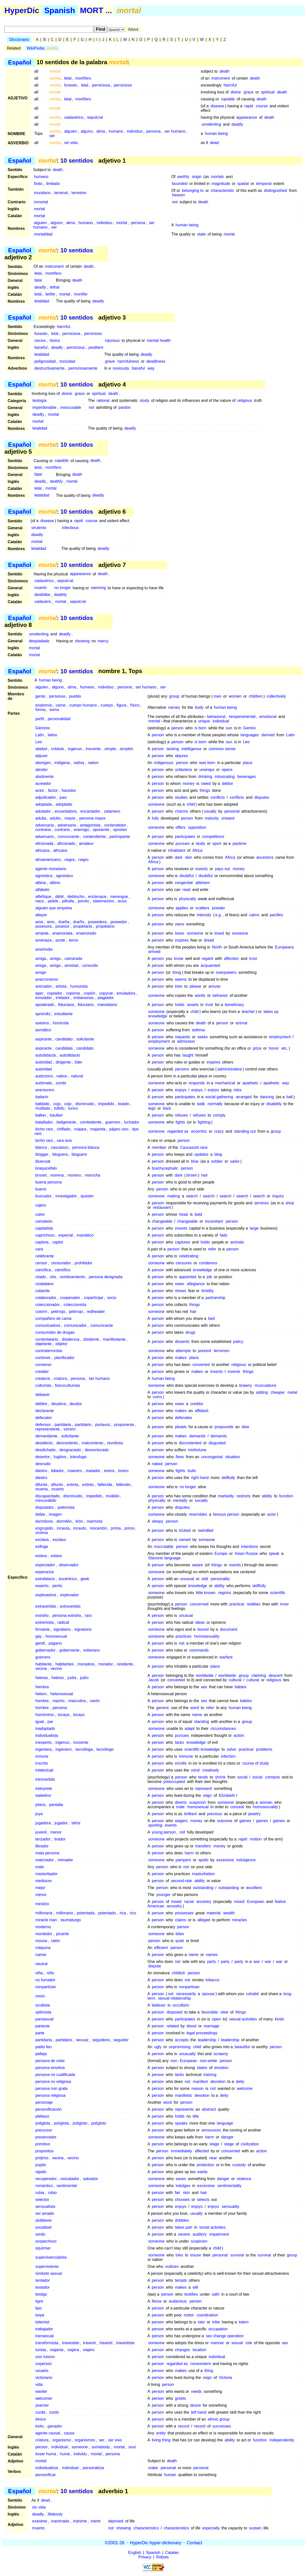 The image size is (307, 2576). What do you see at coordinates (268, 92) in the screenshot?
I see `spiritual` at bounding box center [268, 92].